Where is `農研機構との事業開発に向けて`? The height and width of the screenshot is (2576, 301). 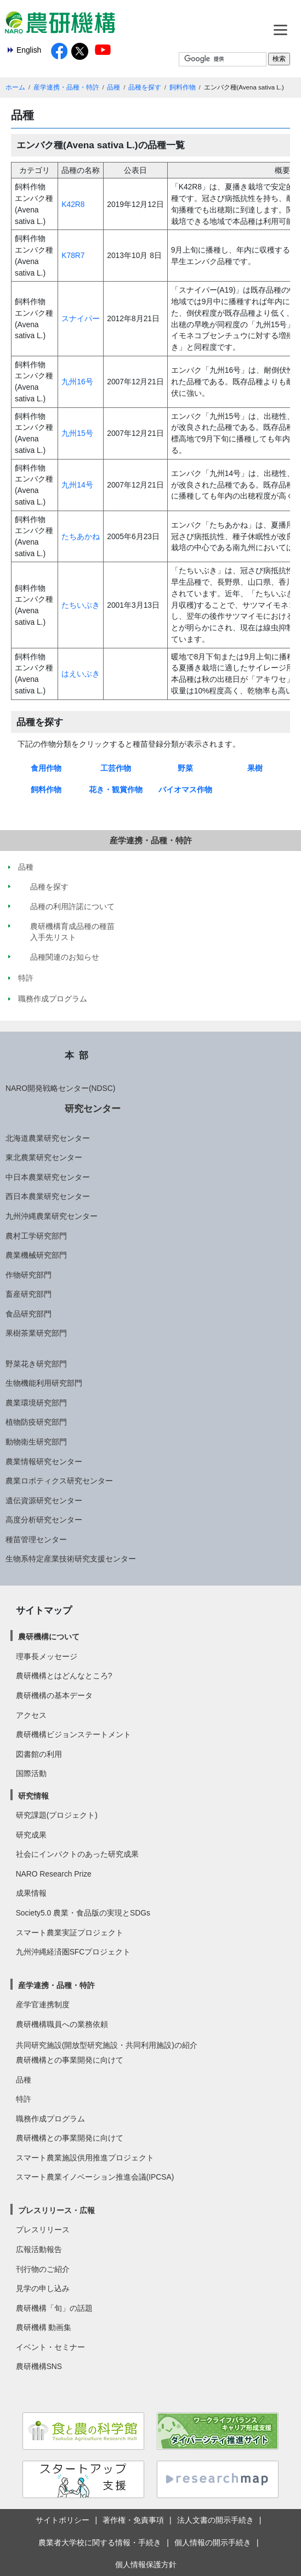
農研機構との事業開発に向けて is located at coordinates (69, 2060).